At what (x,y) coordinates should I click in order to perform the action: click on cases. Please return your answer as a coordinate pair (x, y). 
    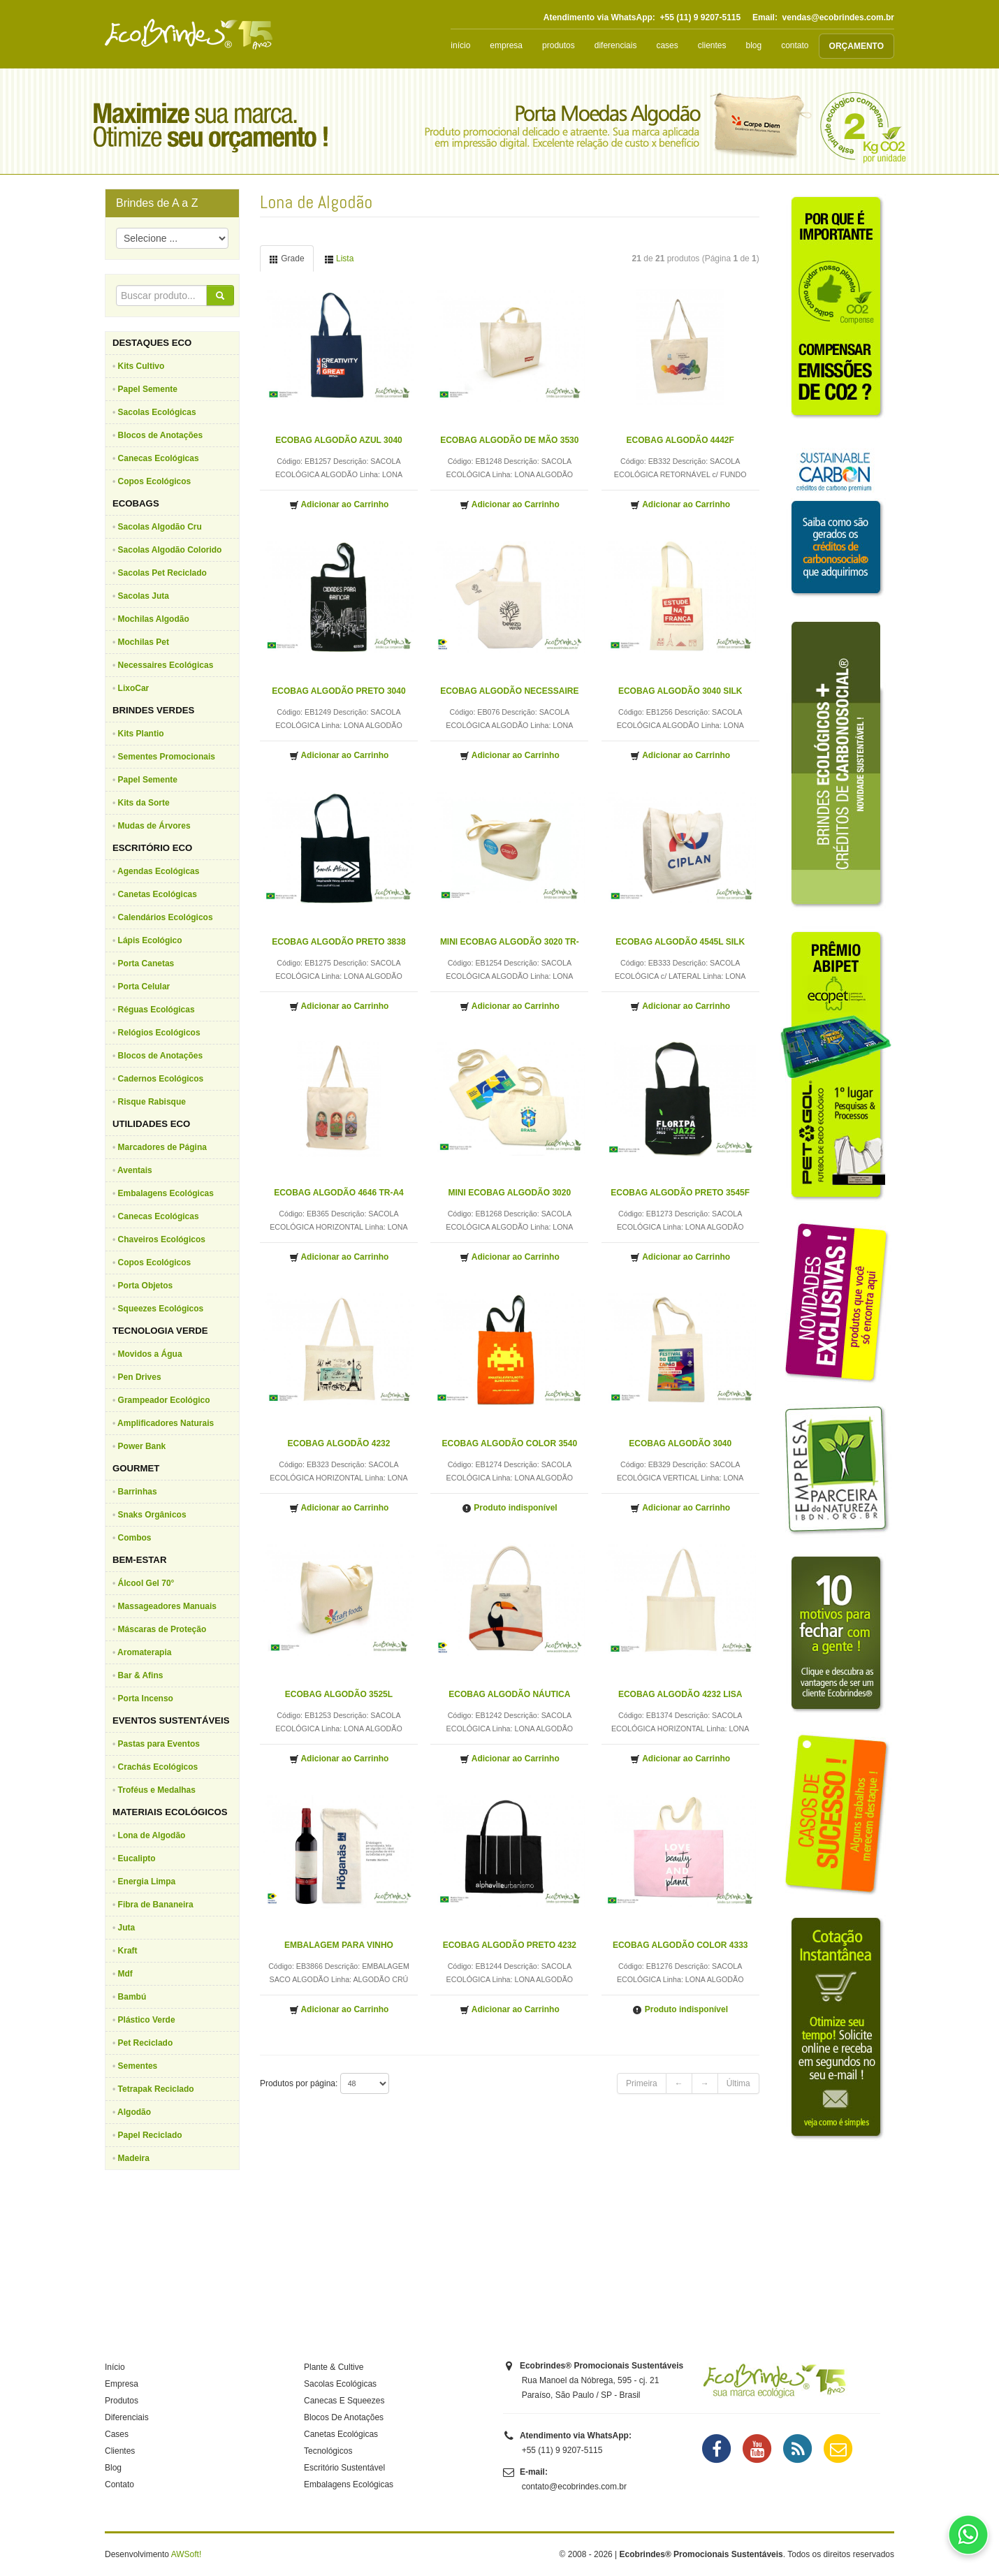
    Looking at the image, I should click on (667, 45).